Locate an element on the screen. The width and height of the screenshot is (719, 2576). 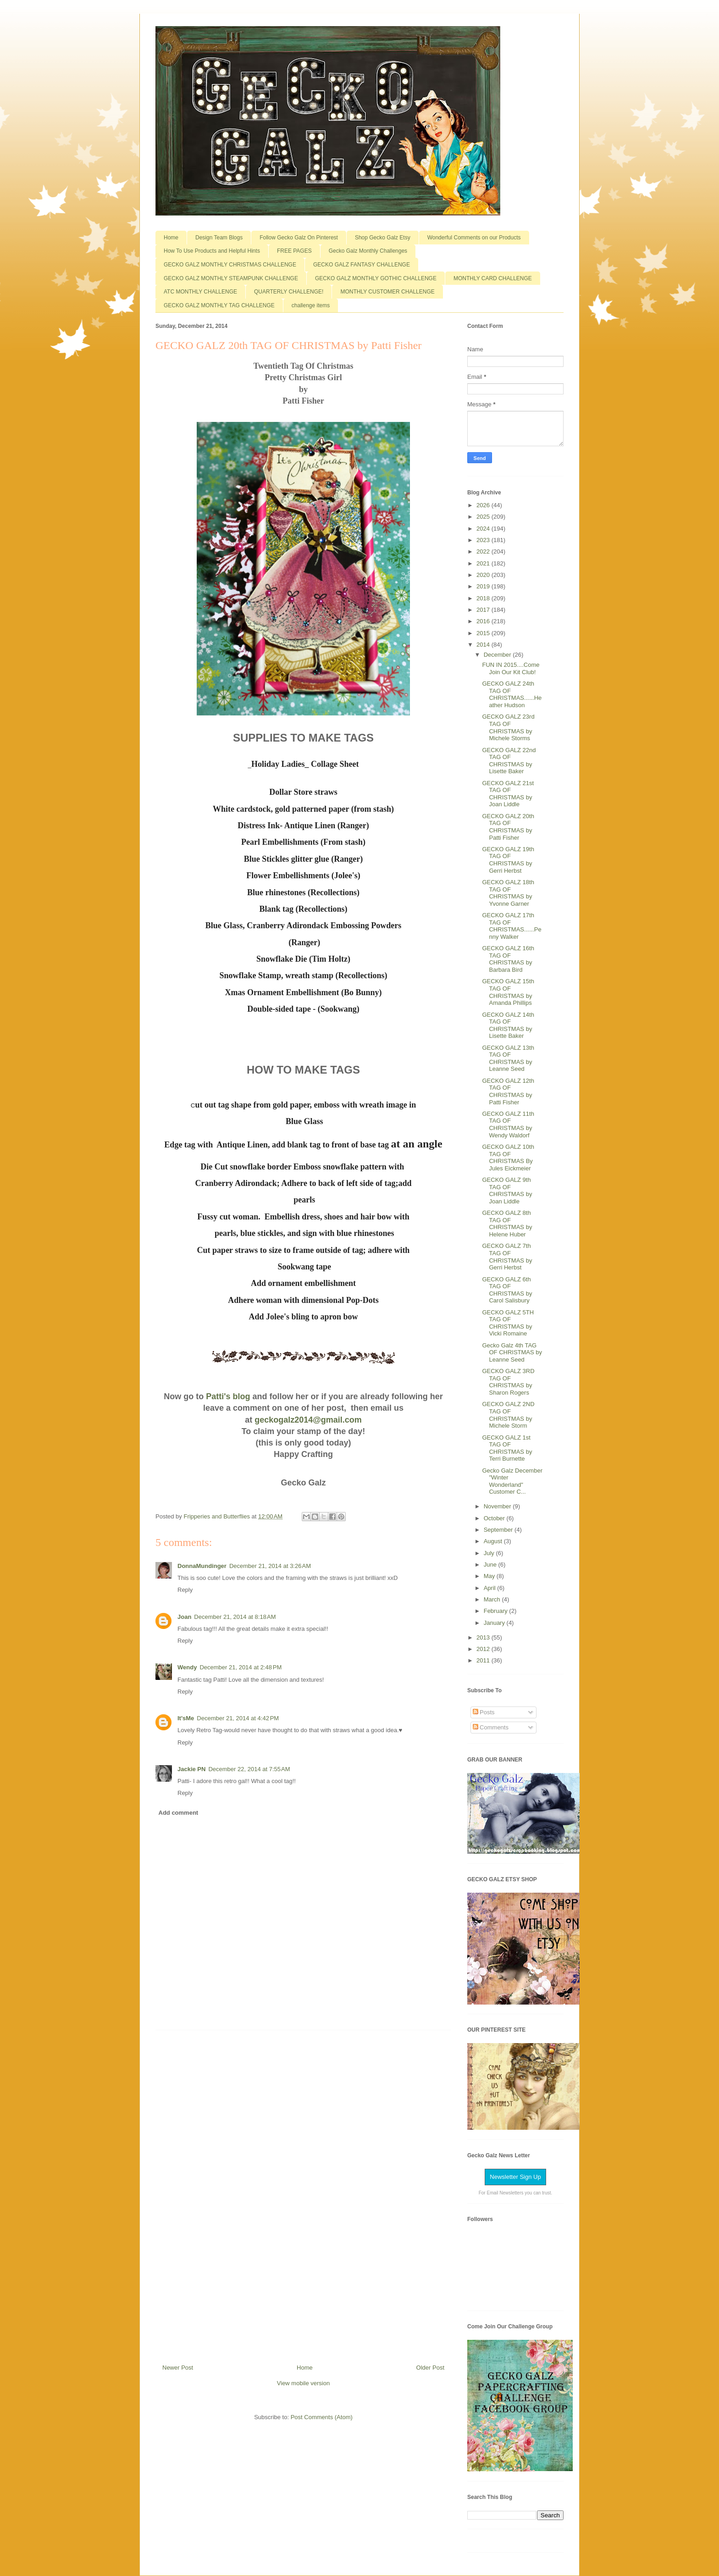
Design Team Blogs is located at coordinates (219, 237).